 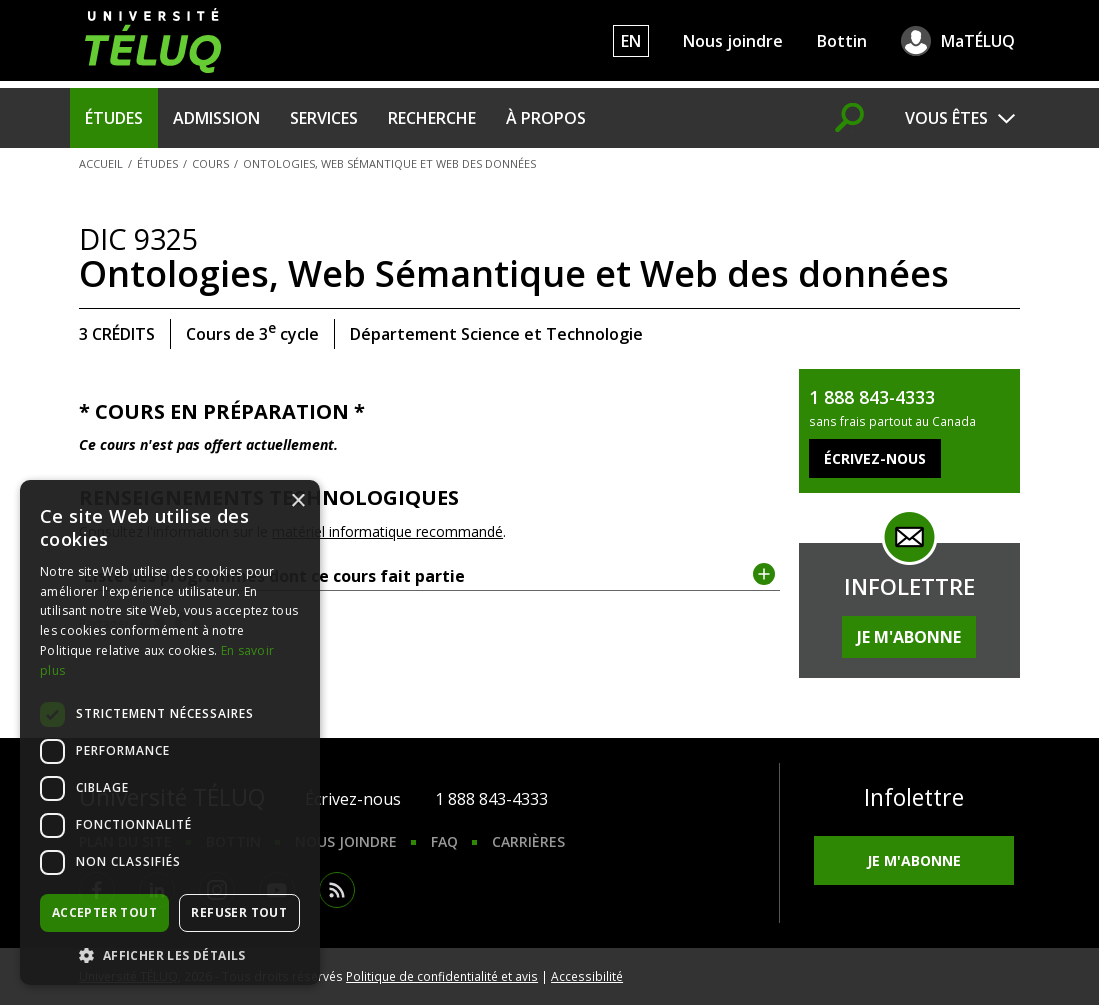 What do you see at coordinates (733, 41) in the screenshot?
I see `Nous joindre` at bounding box center [733, 41].